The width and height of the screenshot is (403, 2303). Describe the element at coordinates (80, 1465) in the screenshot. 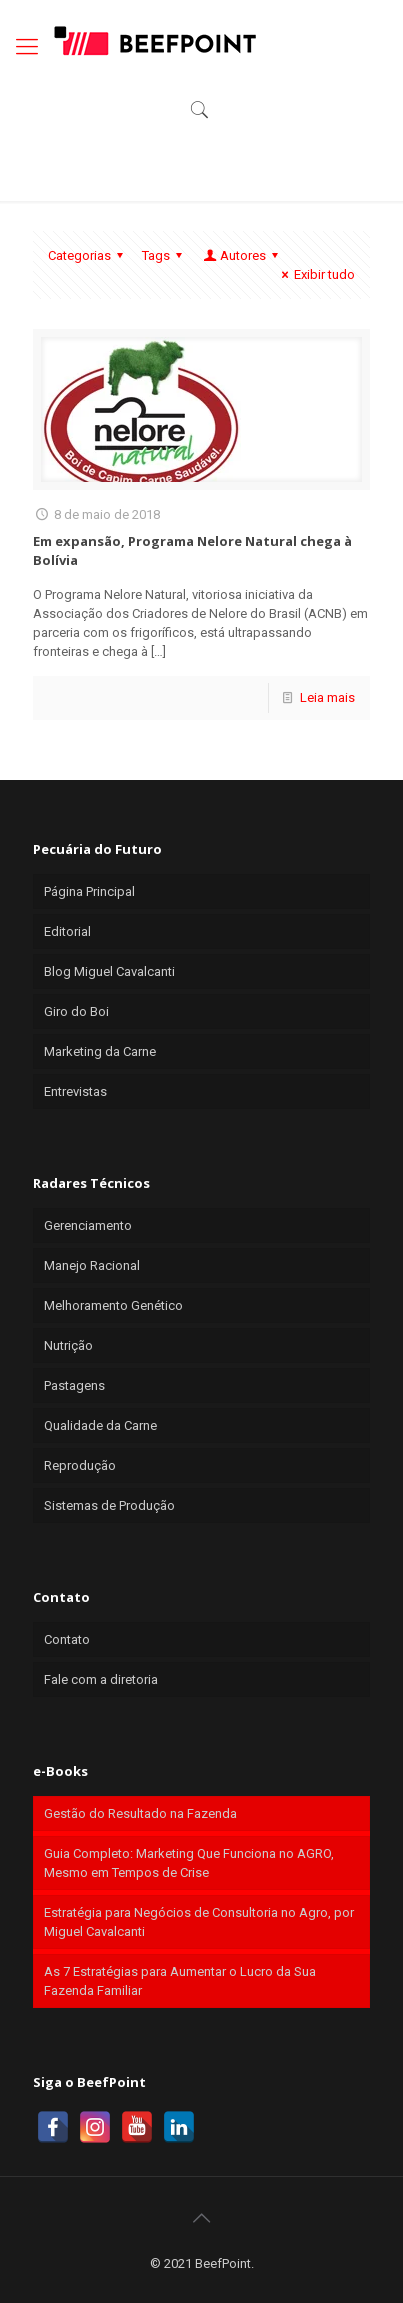

I see `Reprodução` at that location.